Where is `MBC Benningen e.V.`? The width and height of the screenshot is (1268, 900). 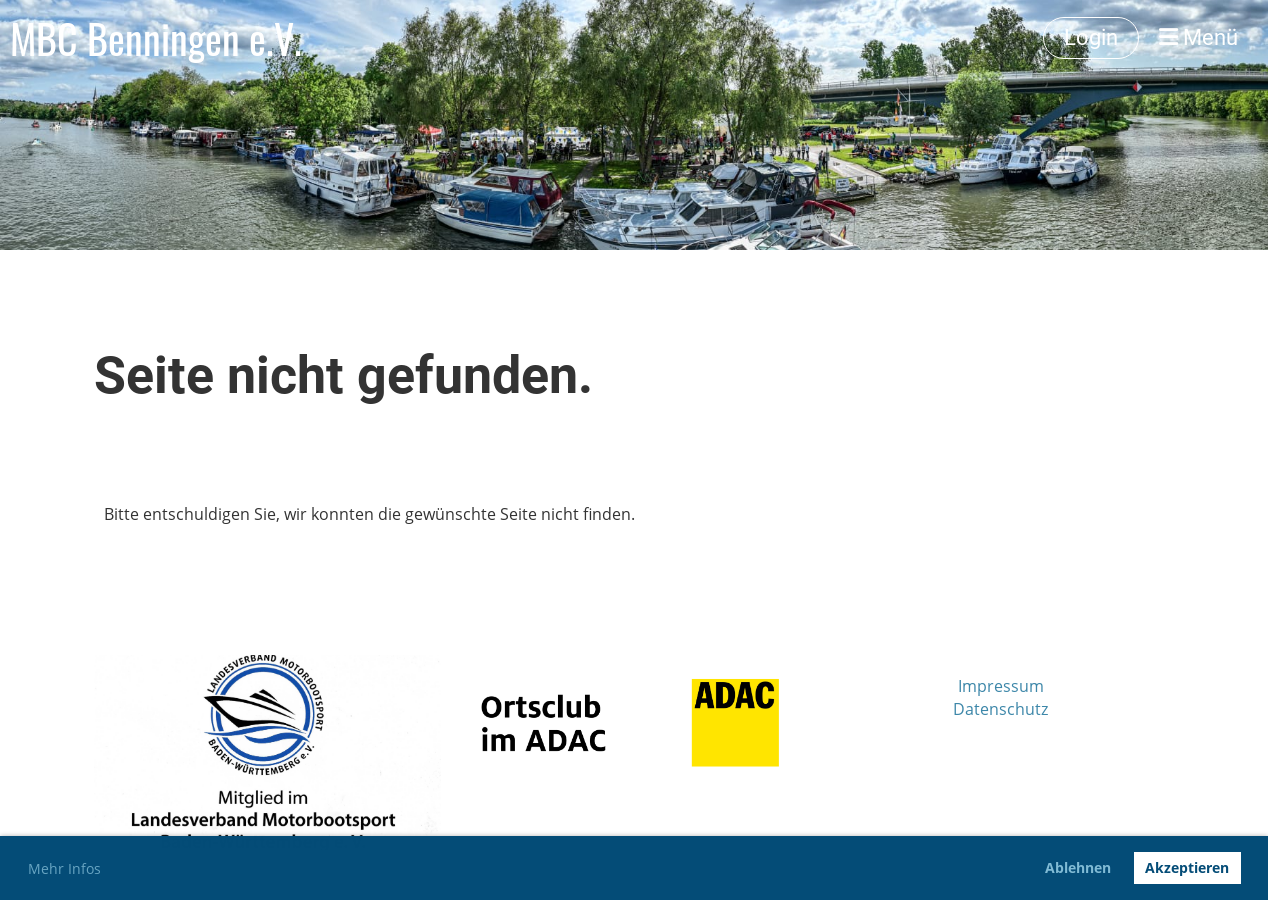
MBC Benningen e.V. is located at coordinates (156, 38).